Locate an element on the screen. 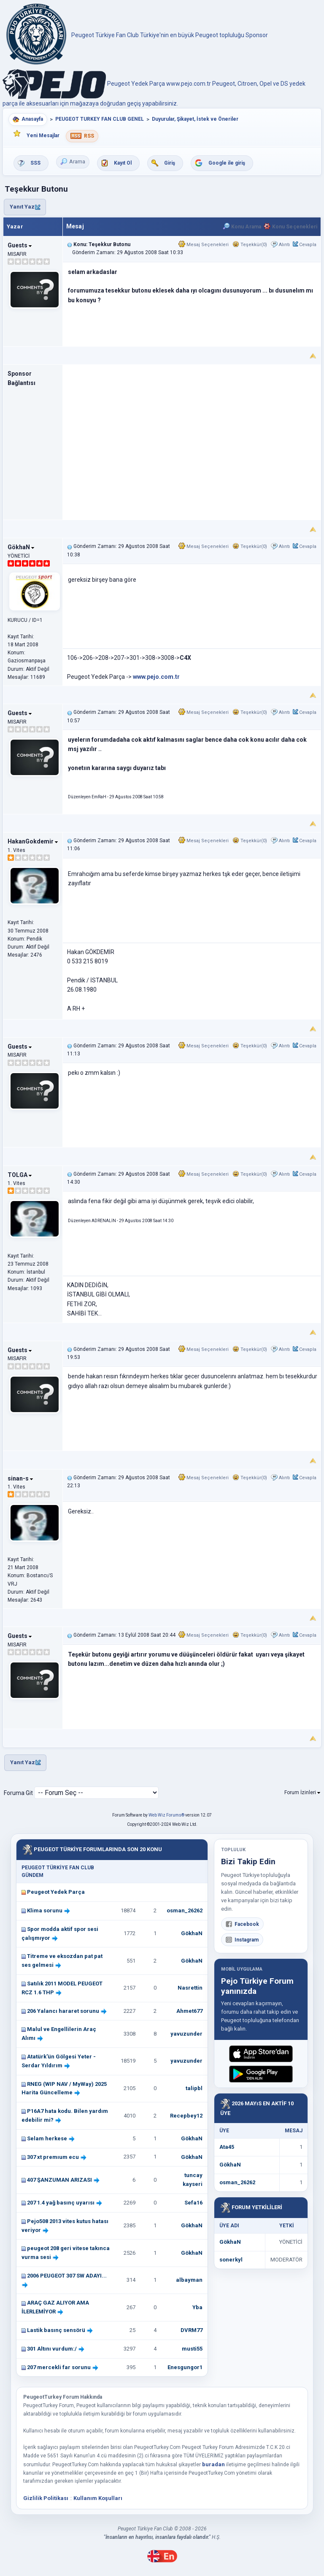 Image resolution: width=324 pixels, height=2576 pixels. Google ile giriş is located at coordinates (226, 163).